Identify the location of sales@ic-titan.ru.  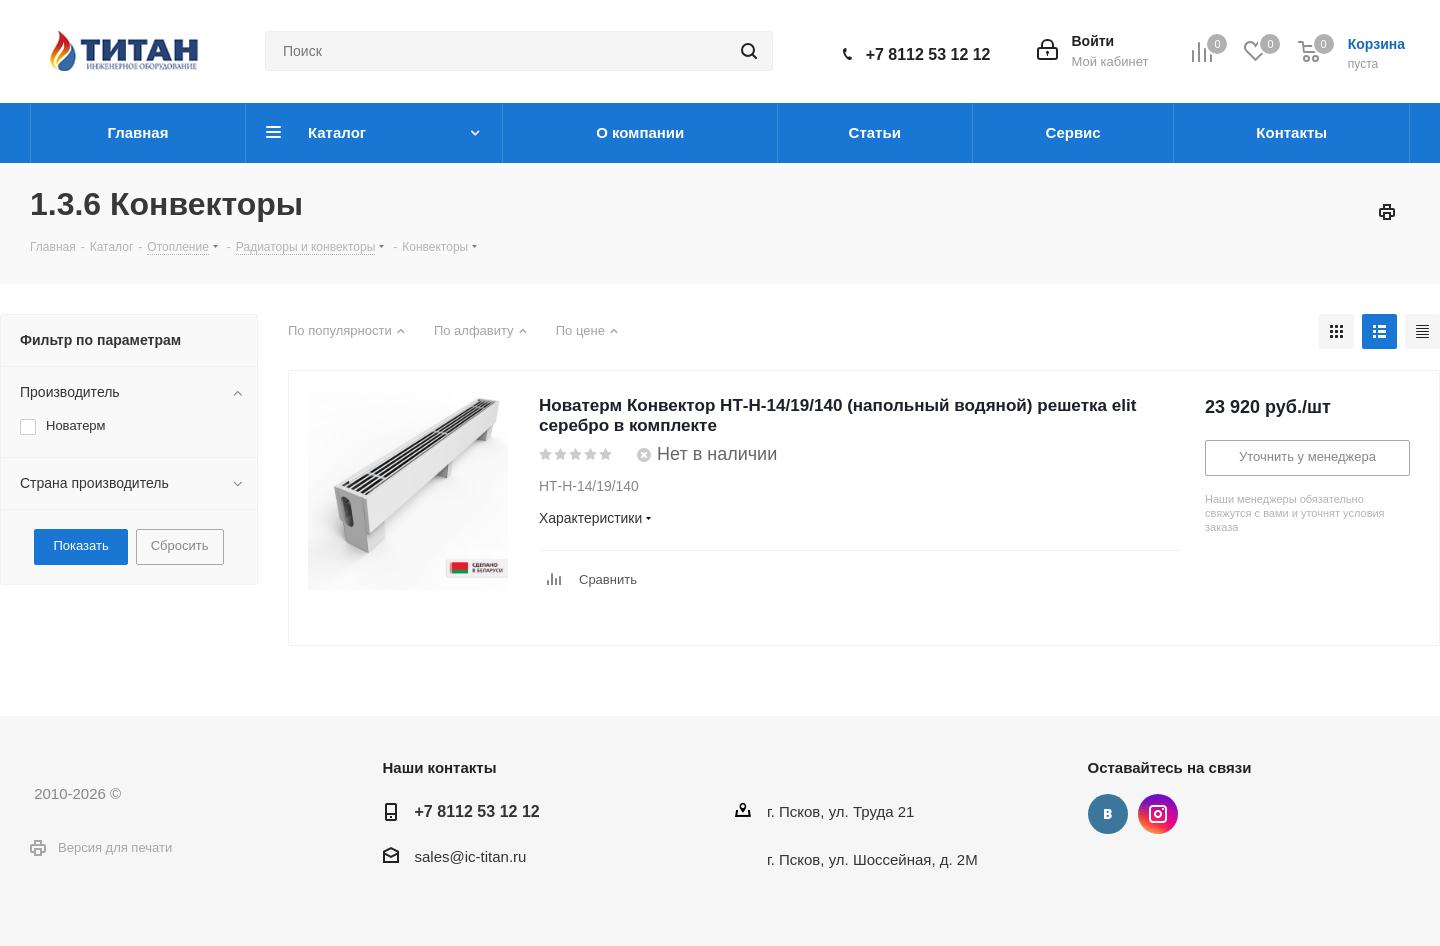
(471, 856).